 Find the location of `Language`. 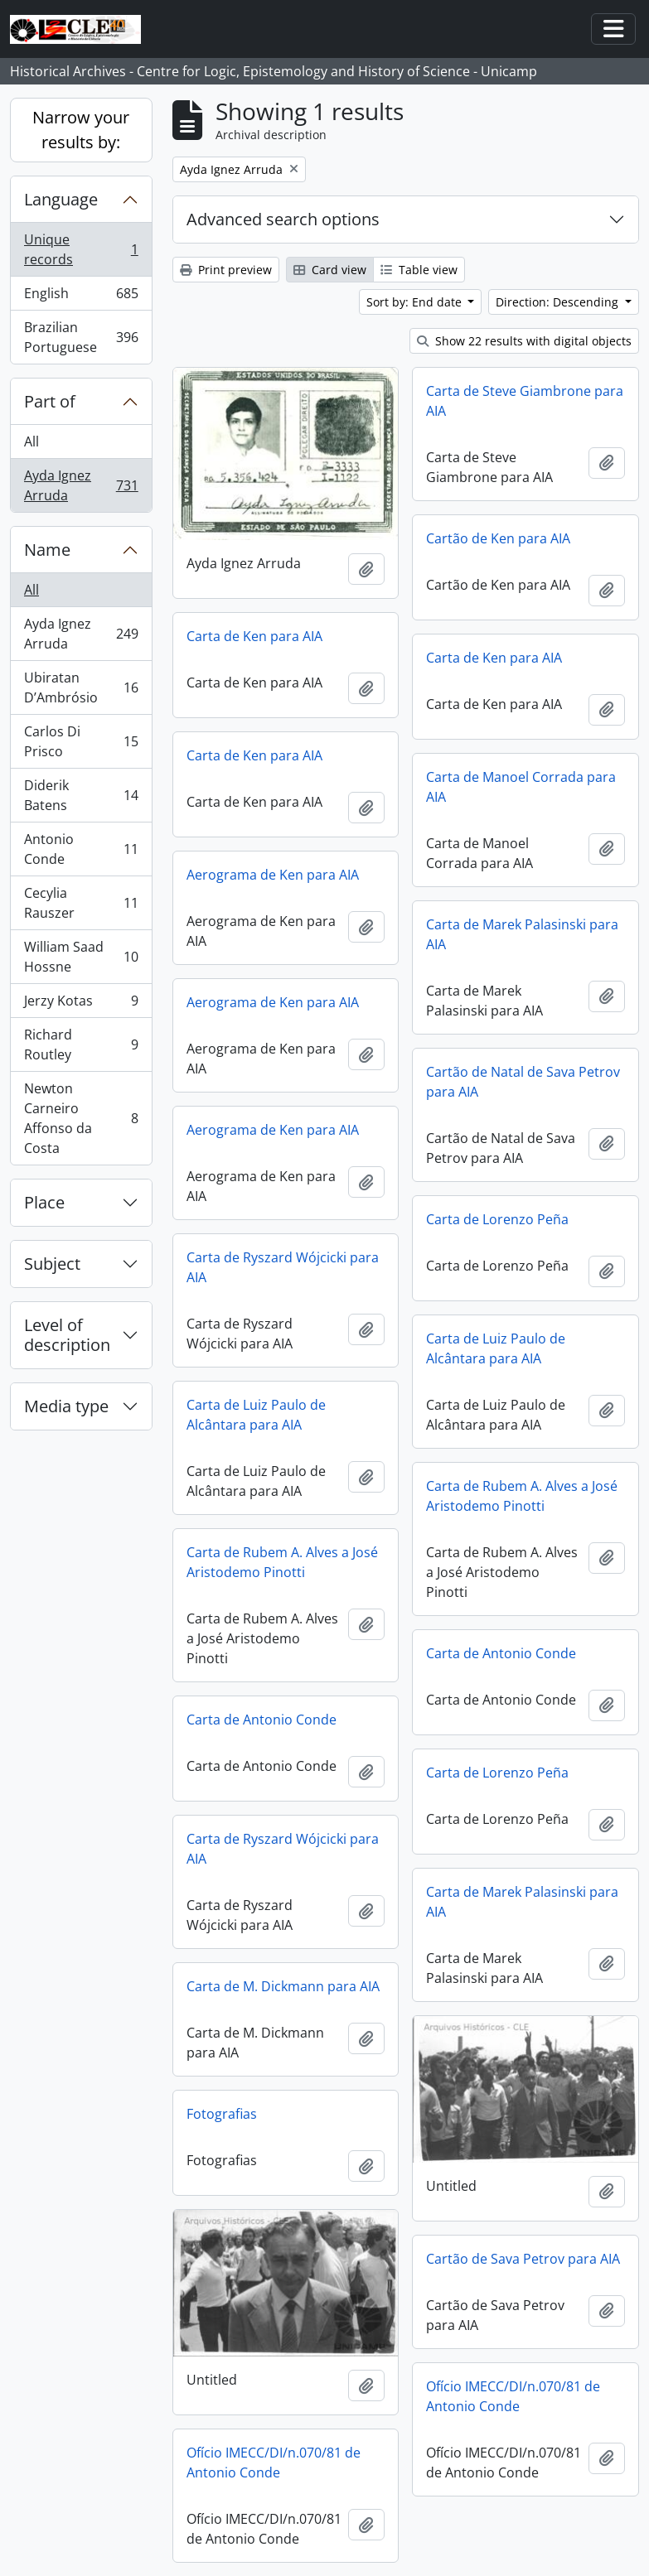

Language is located at coordinates (61, 199).